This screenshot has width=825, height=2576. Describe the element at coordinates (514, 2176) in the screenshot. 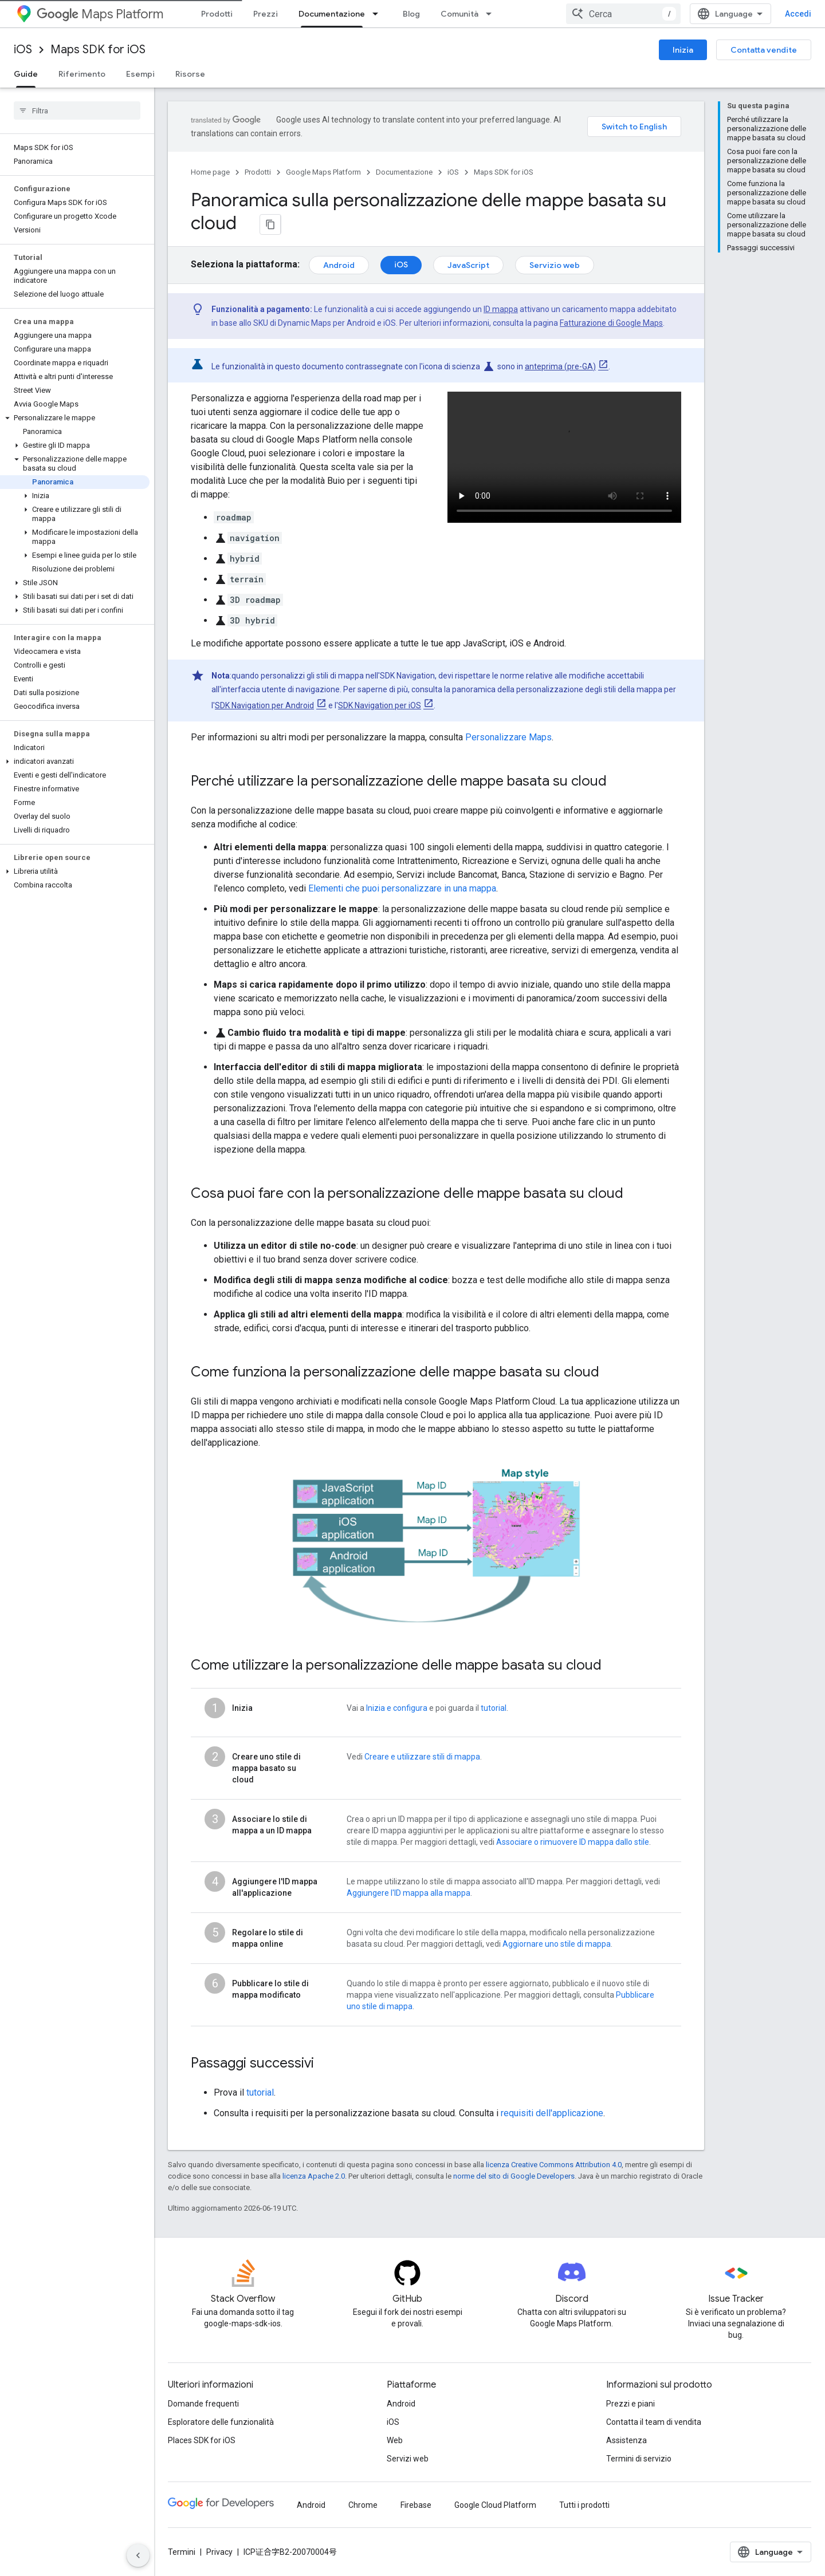

I see `norme del sito di Google Developers` at that location.